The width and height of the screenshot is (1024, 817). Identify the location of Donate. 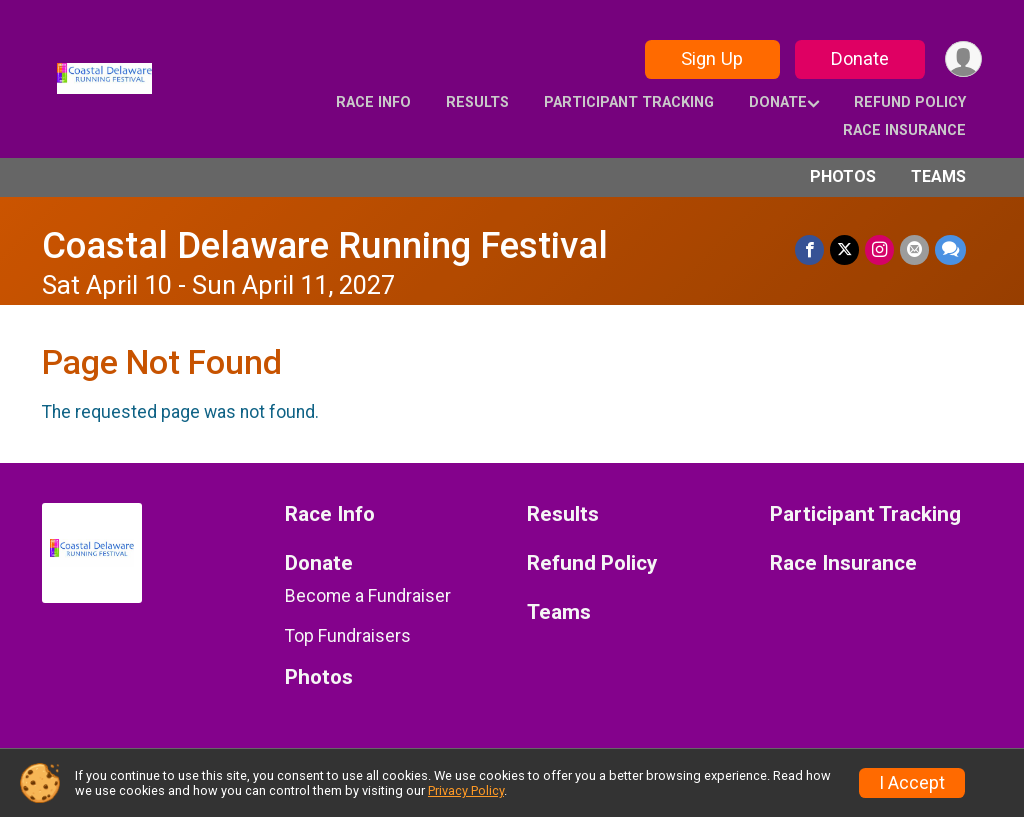
(860, 58).